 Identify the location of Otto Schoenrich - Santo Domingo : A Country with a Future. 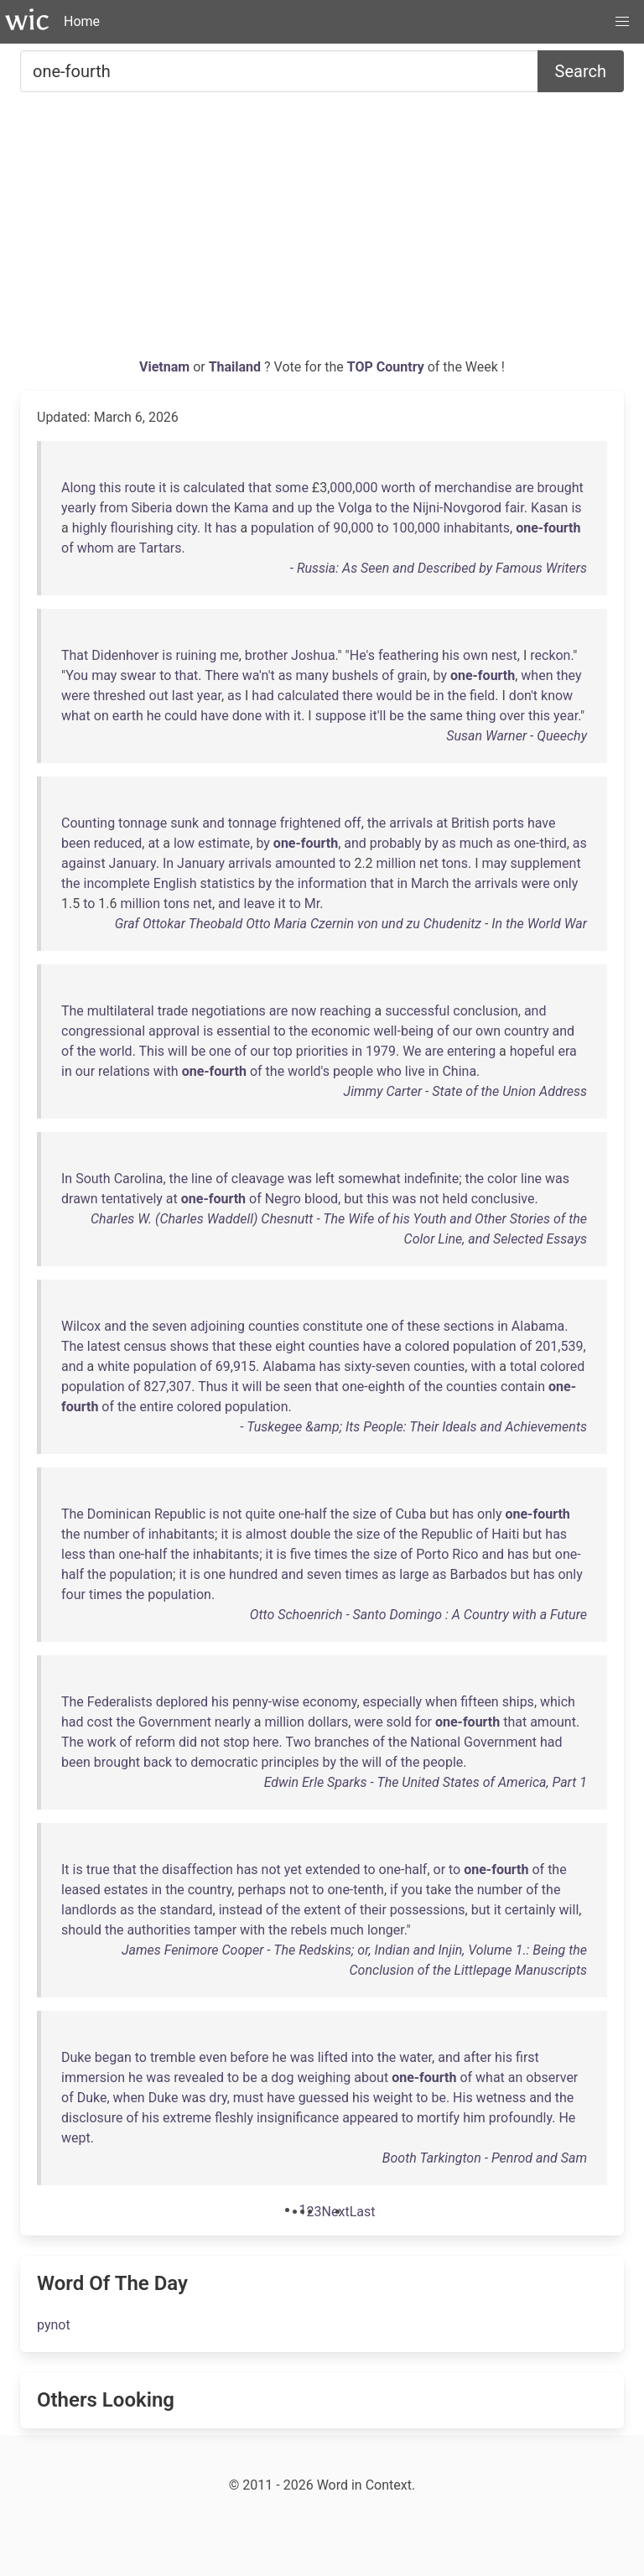
(418, 1615).